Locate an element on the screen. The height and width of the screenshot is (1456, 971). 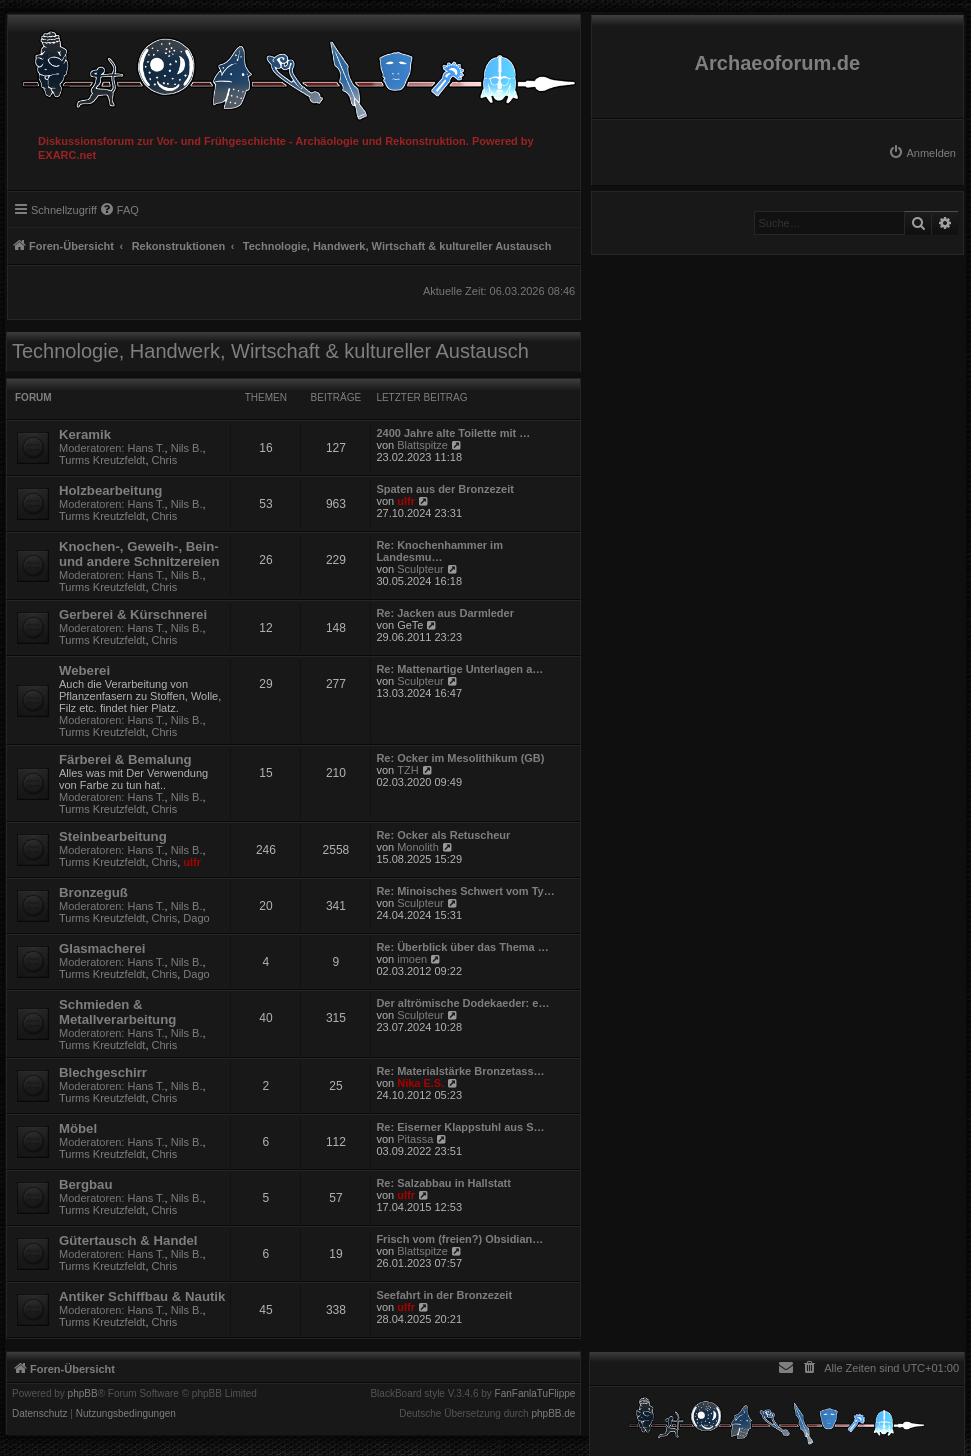
Chris is located at coordinates (165, 460).